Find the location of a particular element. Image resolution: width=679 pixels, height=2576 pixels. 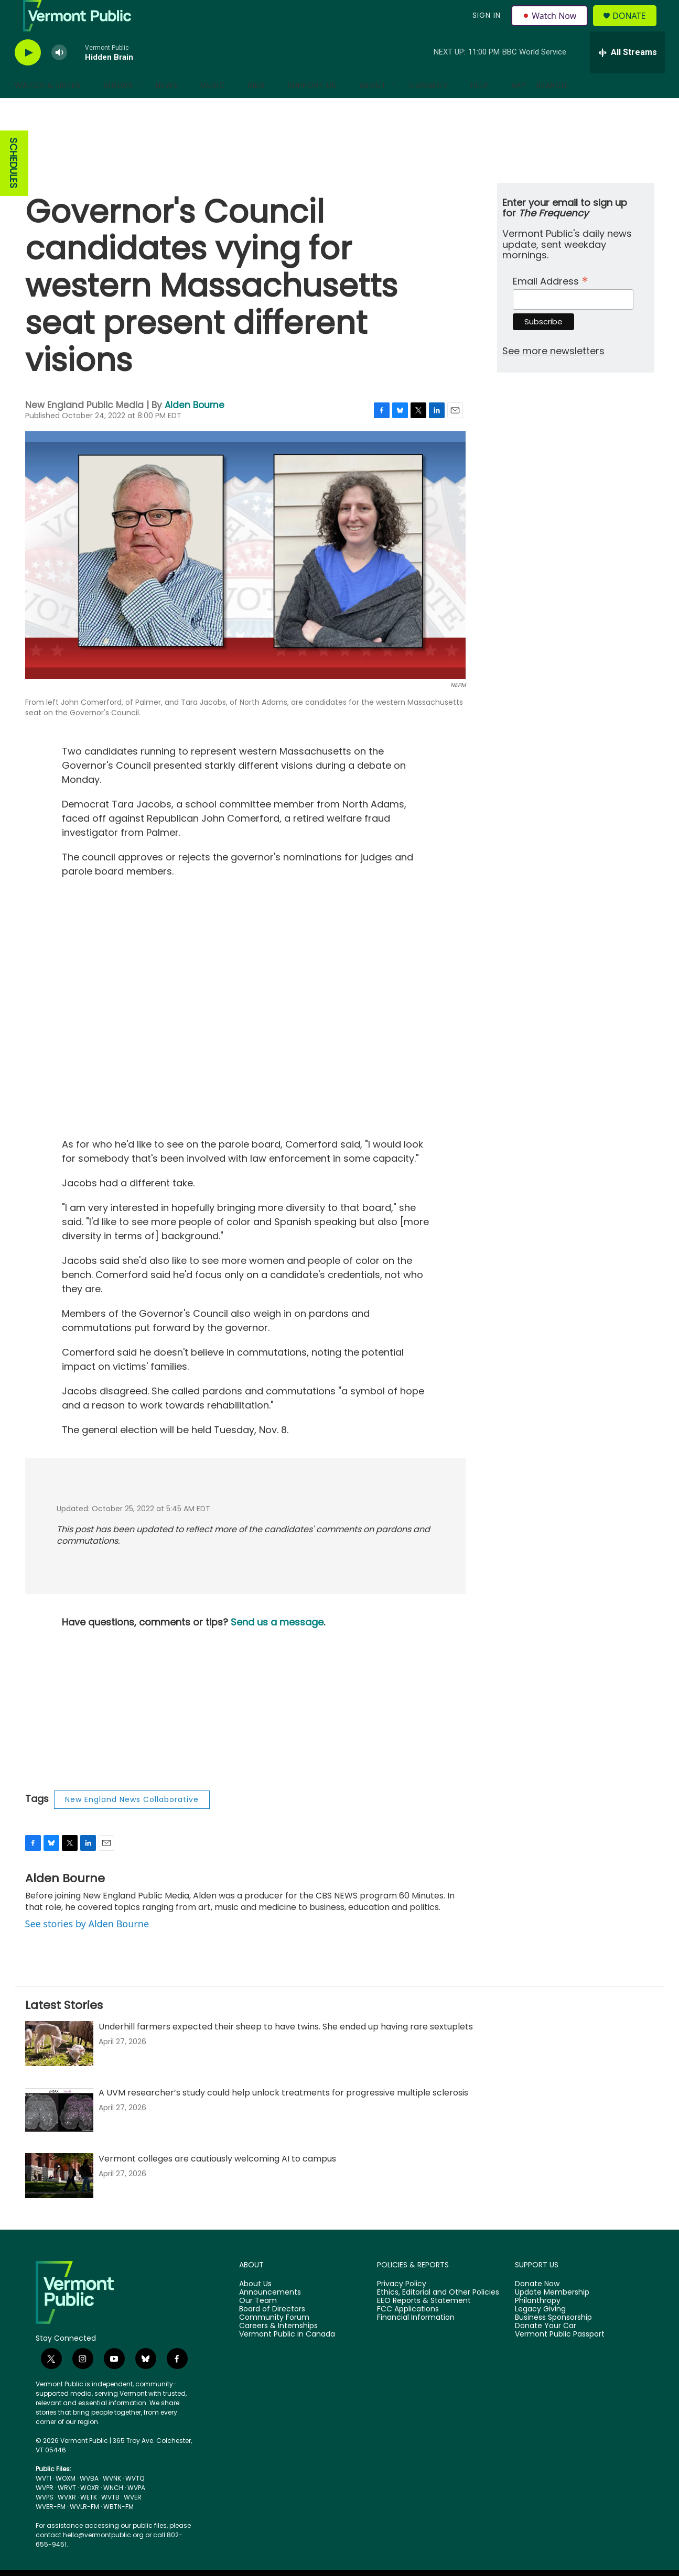

New England News Collaborative is located at coordinates (132, 1823).